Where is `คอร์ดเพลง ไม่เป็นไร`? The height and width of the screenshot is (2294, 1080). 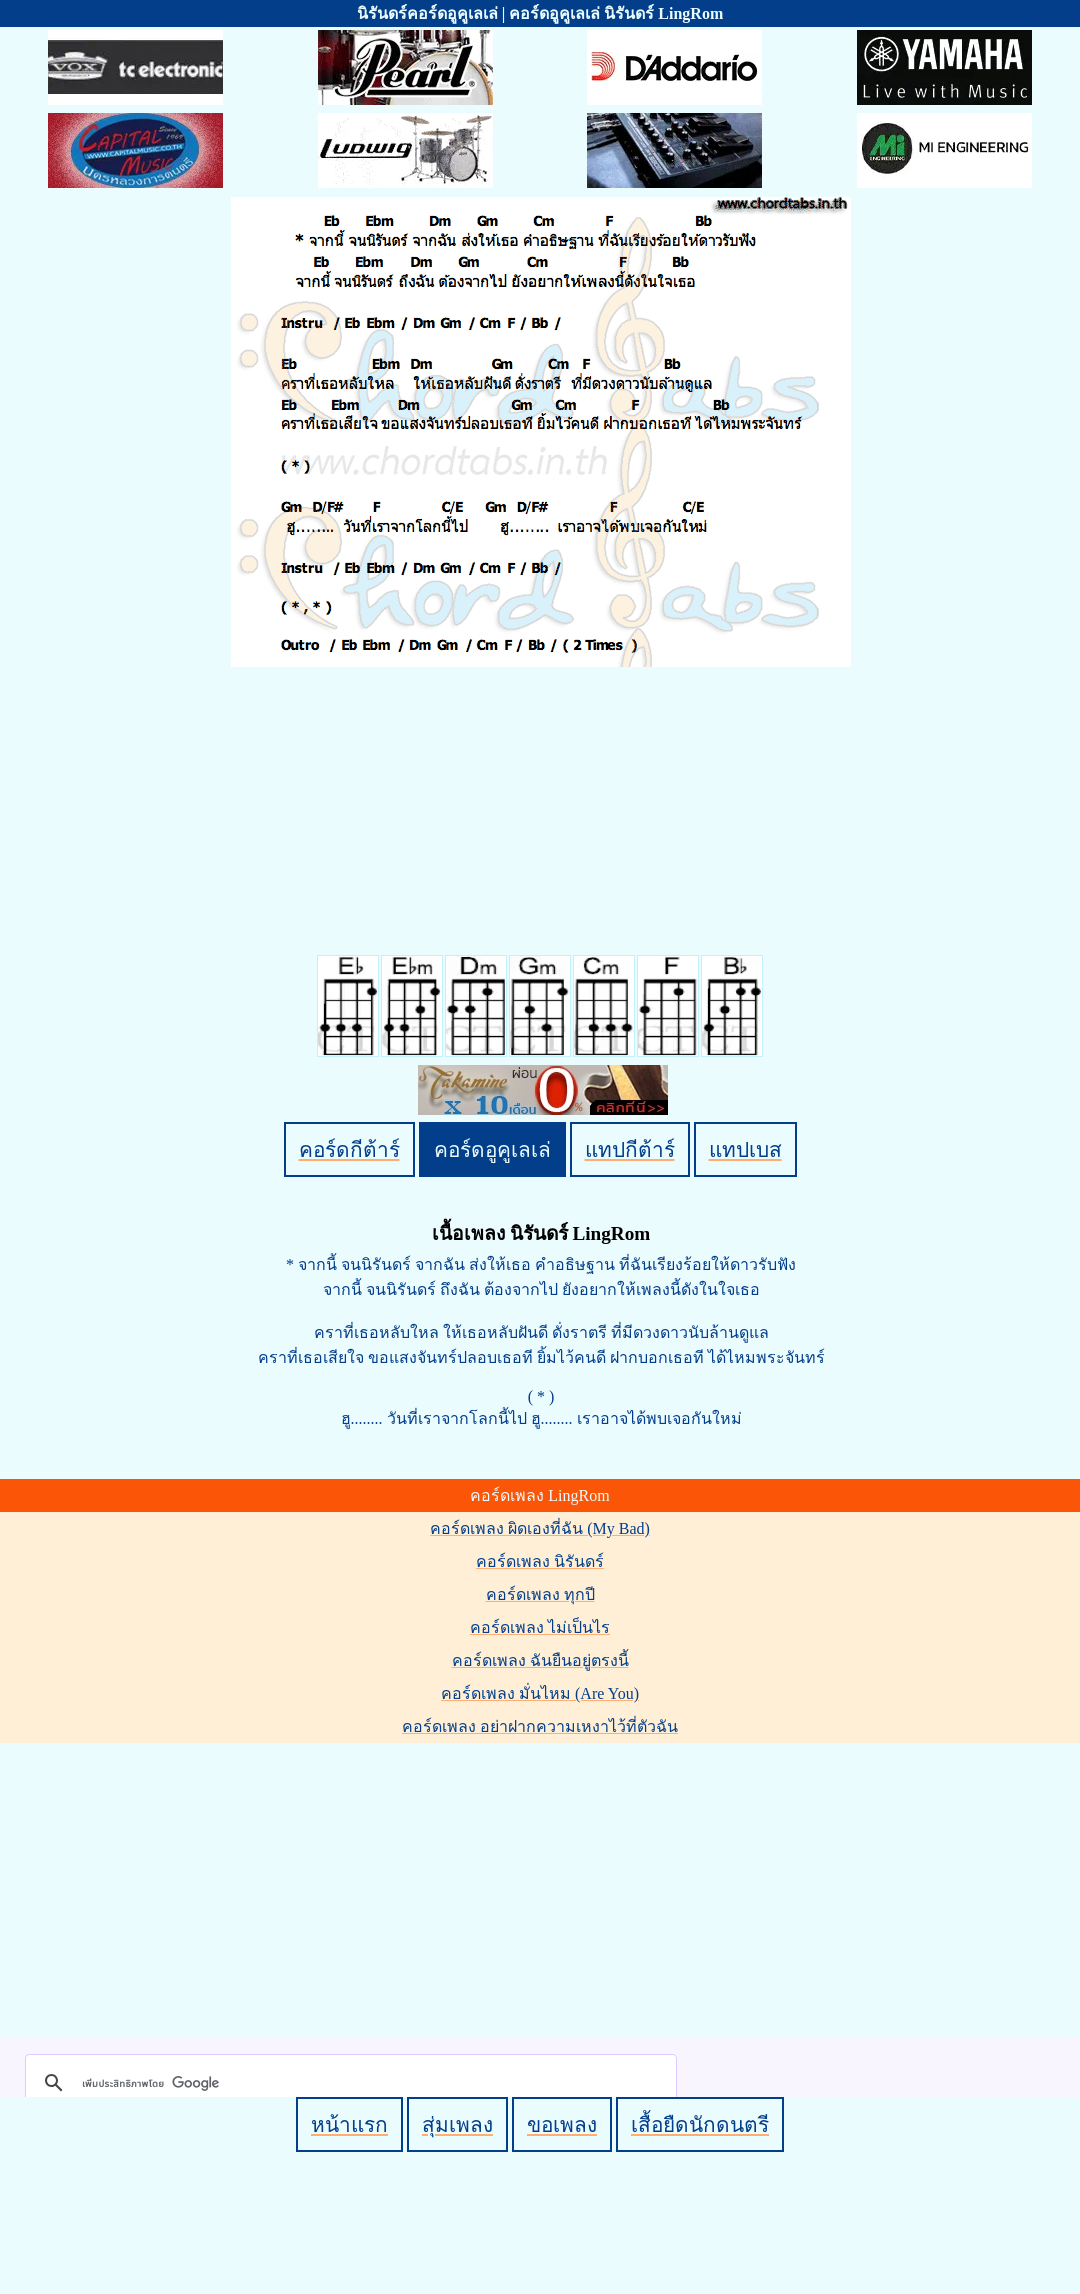 คอร์ดเพลง ไม่เป็นไร is located at coordinates (540, 1627).